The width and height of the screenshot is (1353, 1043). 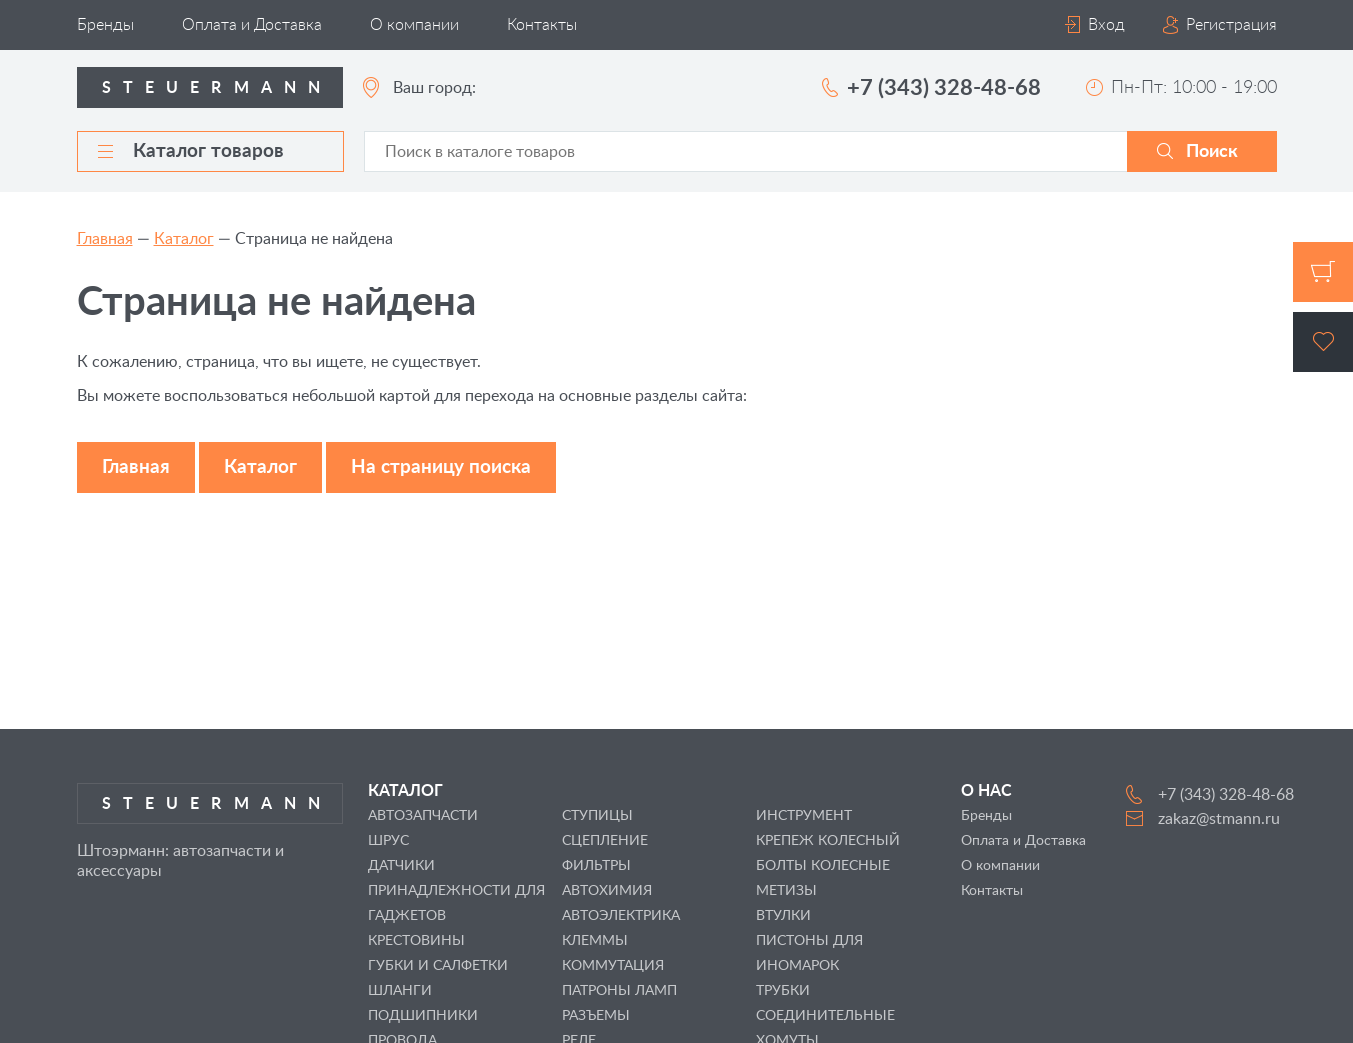 What do you see at coordinates (423, 816) in the screenshot?
I see `АВТОЗАПЧАСТИ` at bounding box center [423, 816].